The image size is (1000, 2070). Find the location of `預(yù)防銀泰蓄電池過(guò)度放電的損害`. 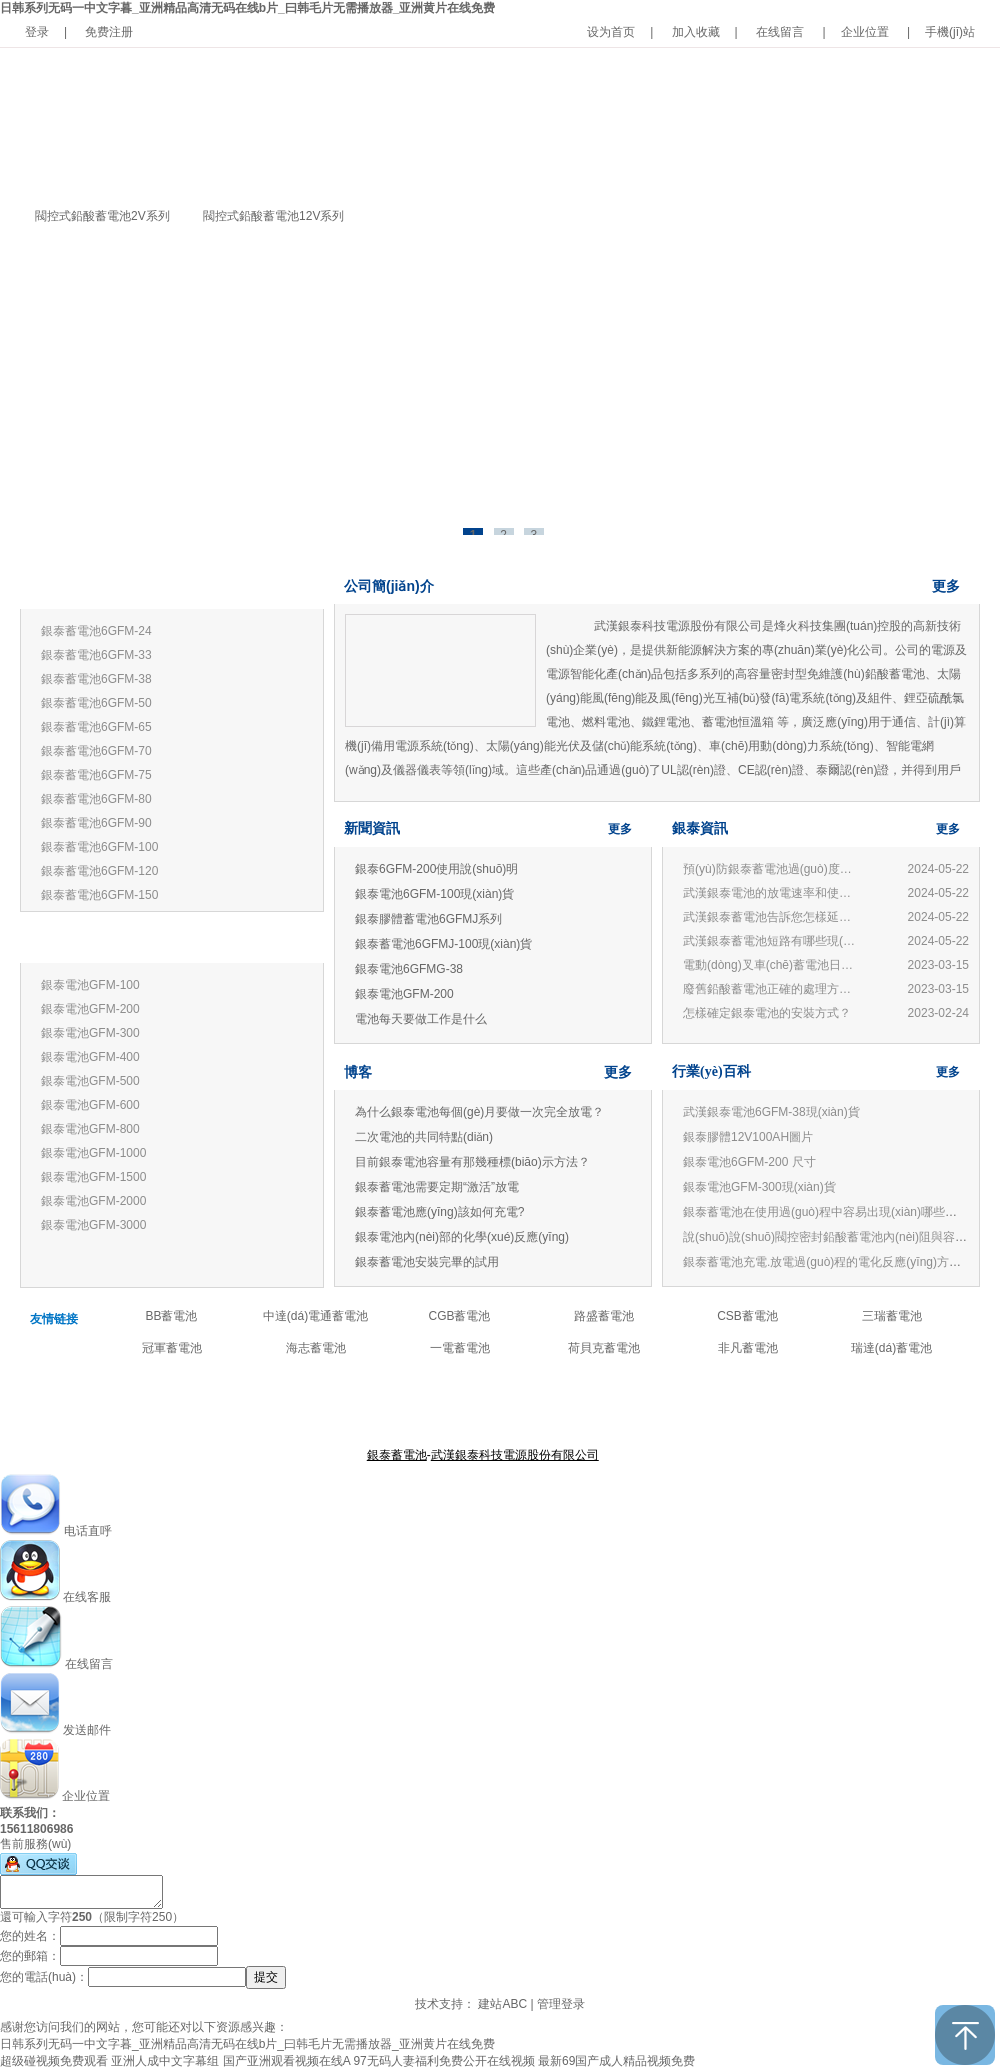

預(yù)防銀泰蓄電池過(guò)度放電的損害 is located at coordinates (772, 869).